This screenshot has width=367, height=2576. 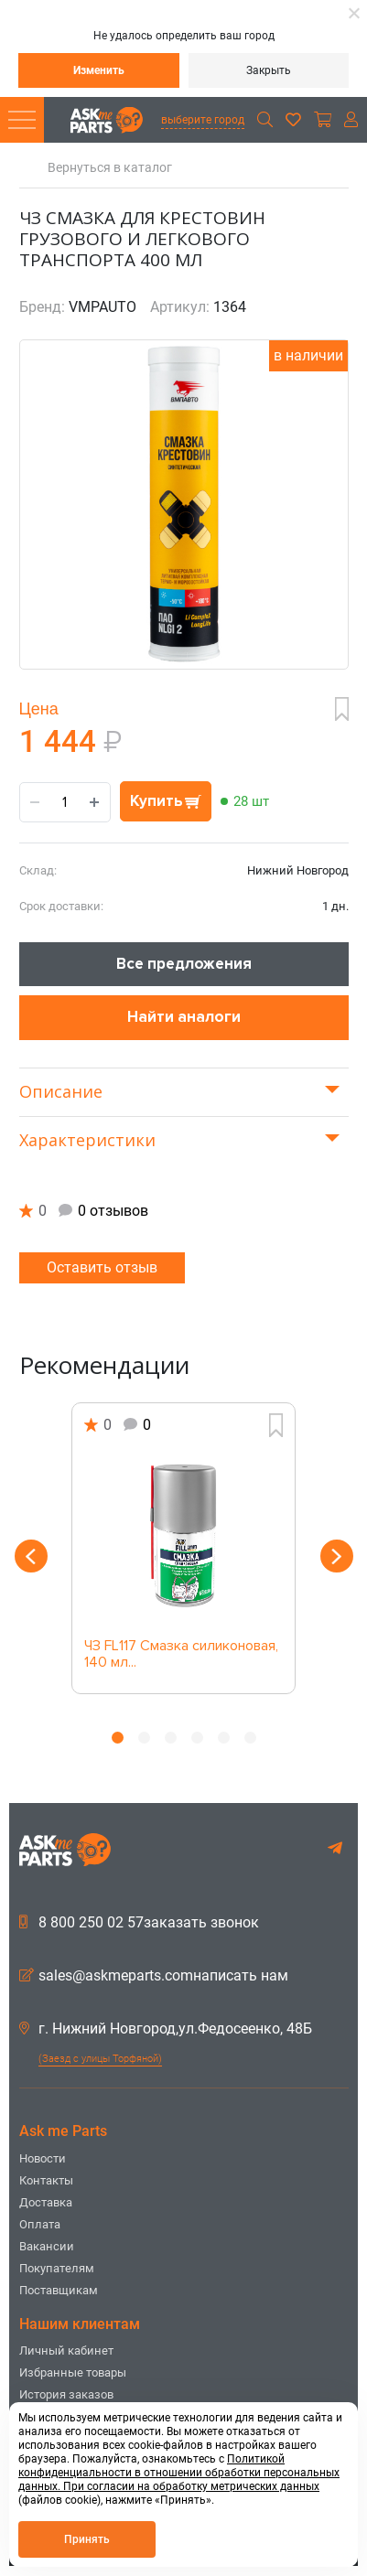 What do you see at coordinates (197, 1738) in the screenshot?
I see `4 [button]` at bounding box center [197, 1738].